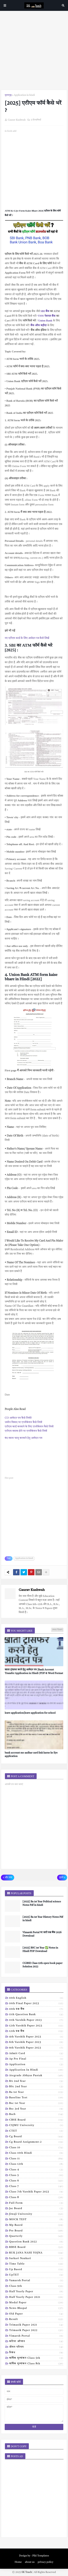  What do you see at coordinates (41, 1934) in the screenshot?
I see `Vimarsh Portal पर जारी प्रश्न बैंक 2026 Download` at bounding box center [41, 1934].